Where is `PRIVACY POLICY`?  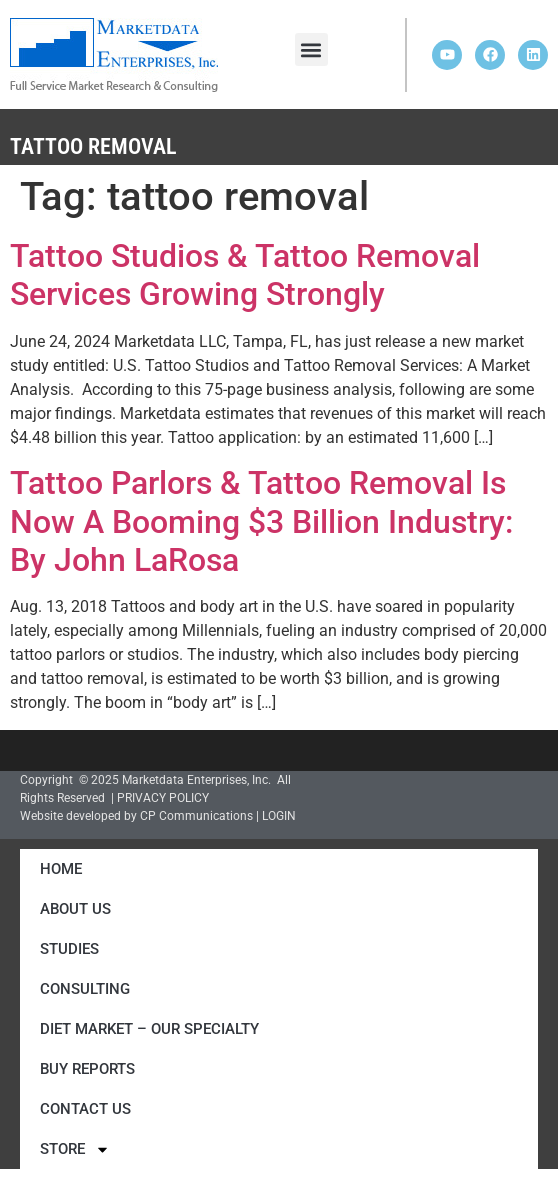 PRIVACY POLICY is located at coordinates (163, 798).